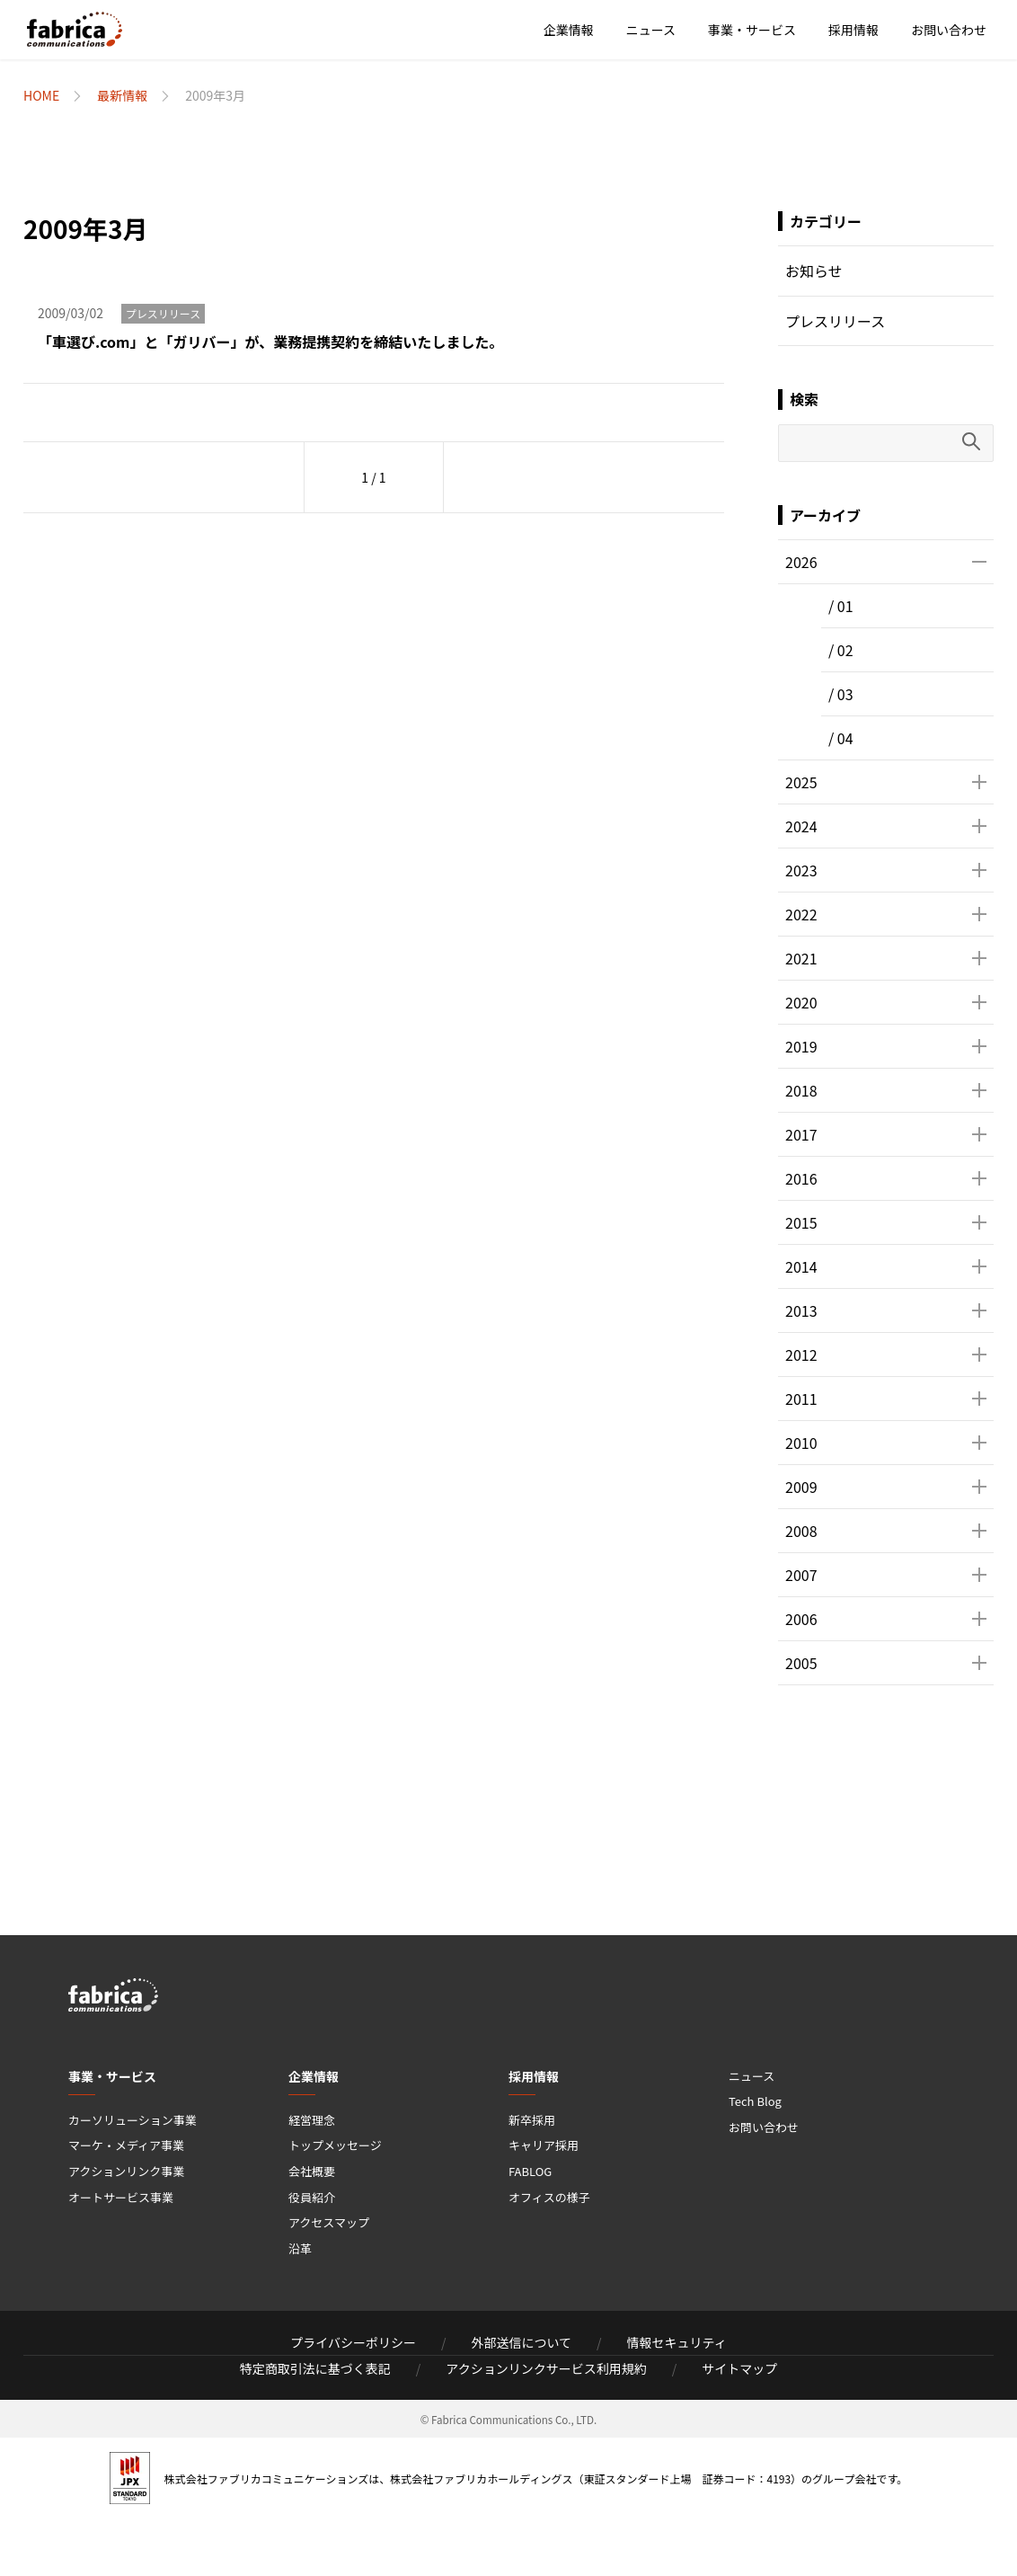 The width and height of the screenshot is (1017, 2576). Describe the element at coordinates (120, 2197) in the screenshot. I see `オートサービス事業` at that location.